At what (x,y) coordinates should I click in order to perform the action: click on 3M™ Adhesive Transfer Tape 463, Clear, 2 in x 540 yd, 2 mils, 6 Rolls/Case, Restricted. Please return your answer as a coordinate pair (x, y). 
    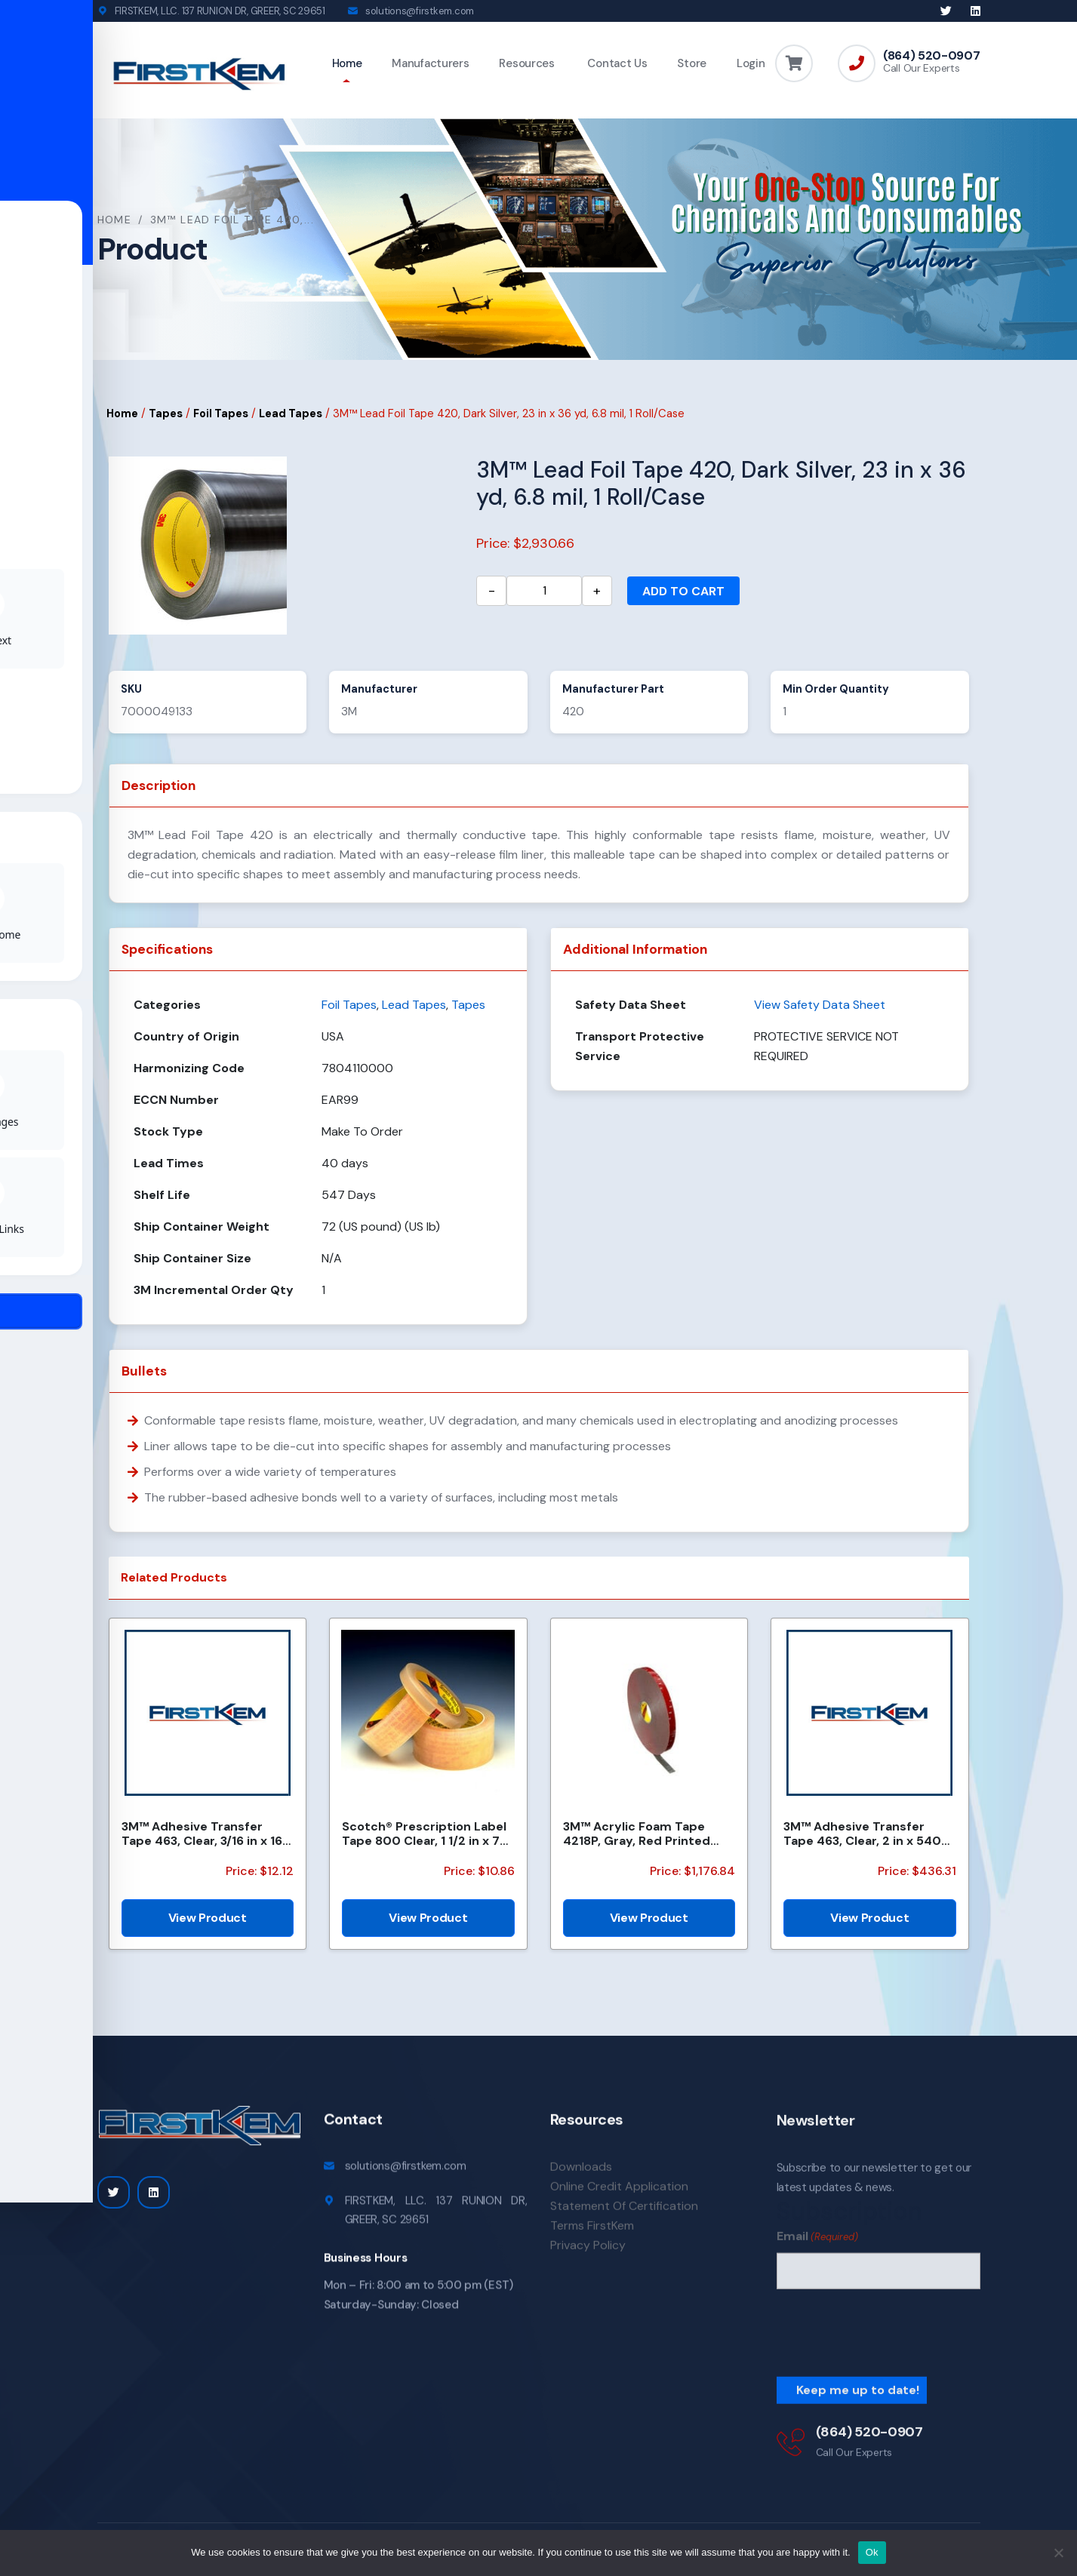
    Looking at the image, I should click on (862, 1835).